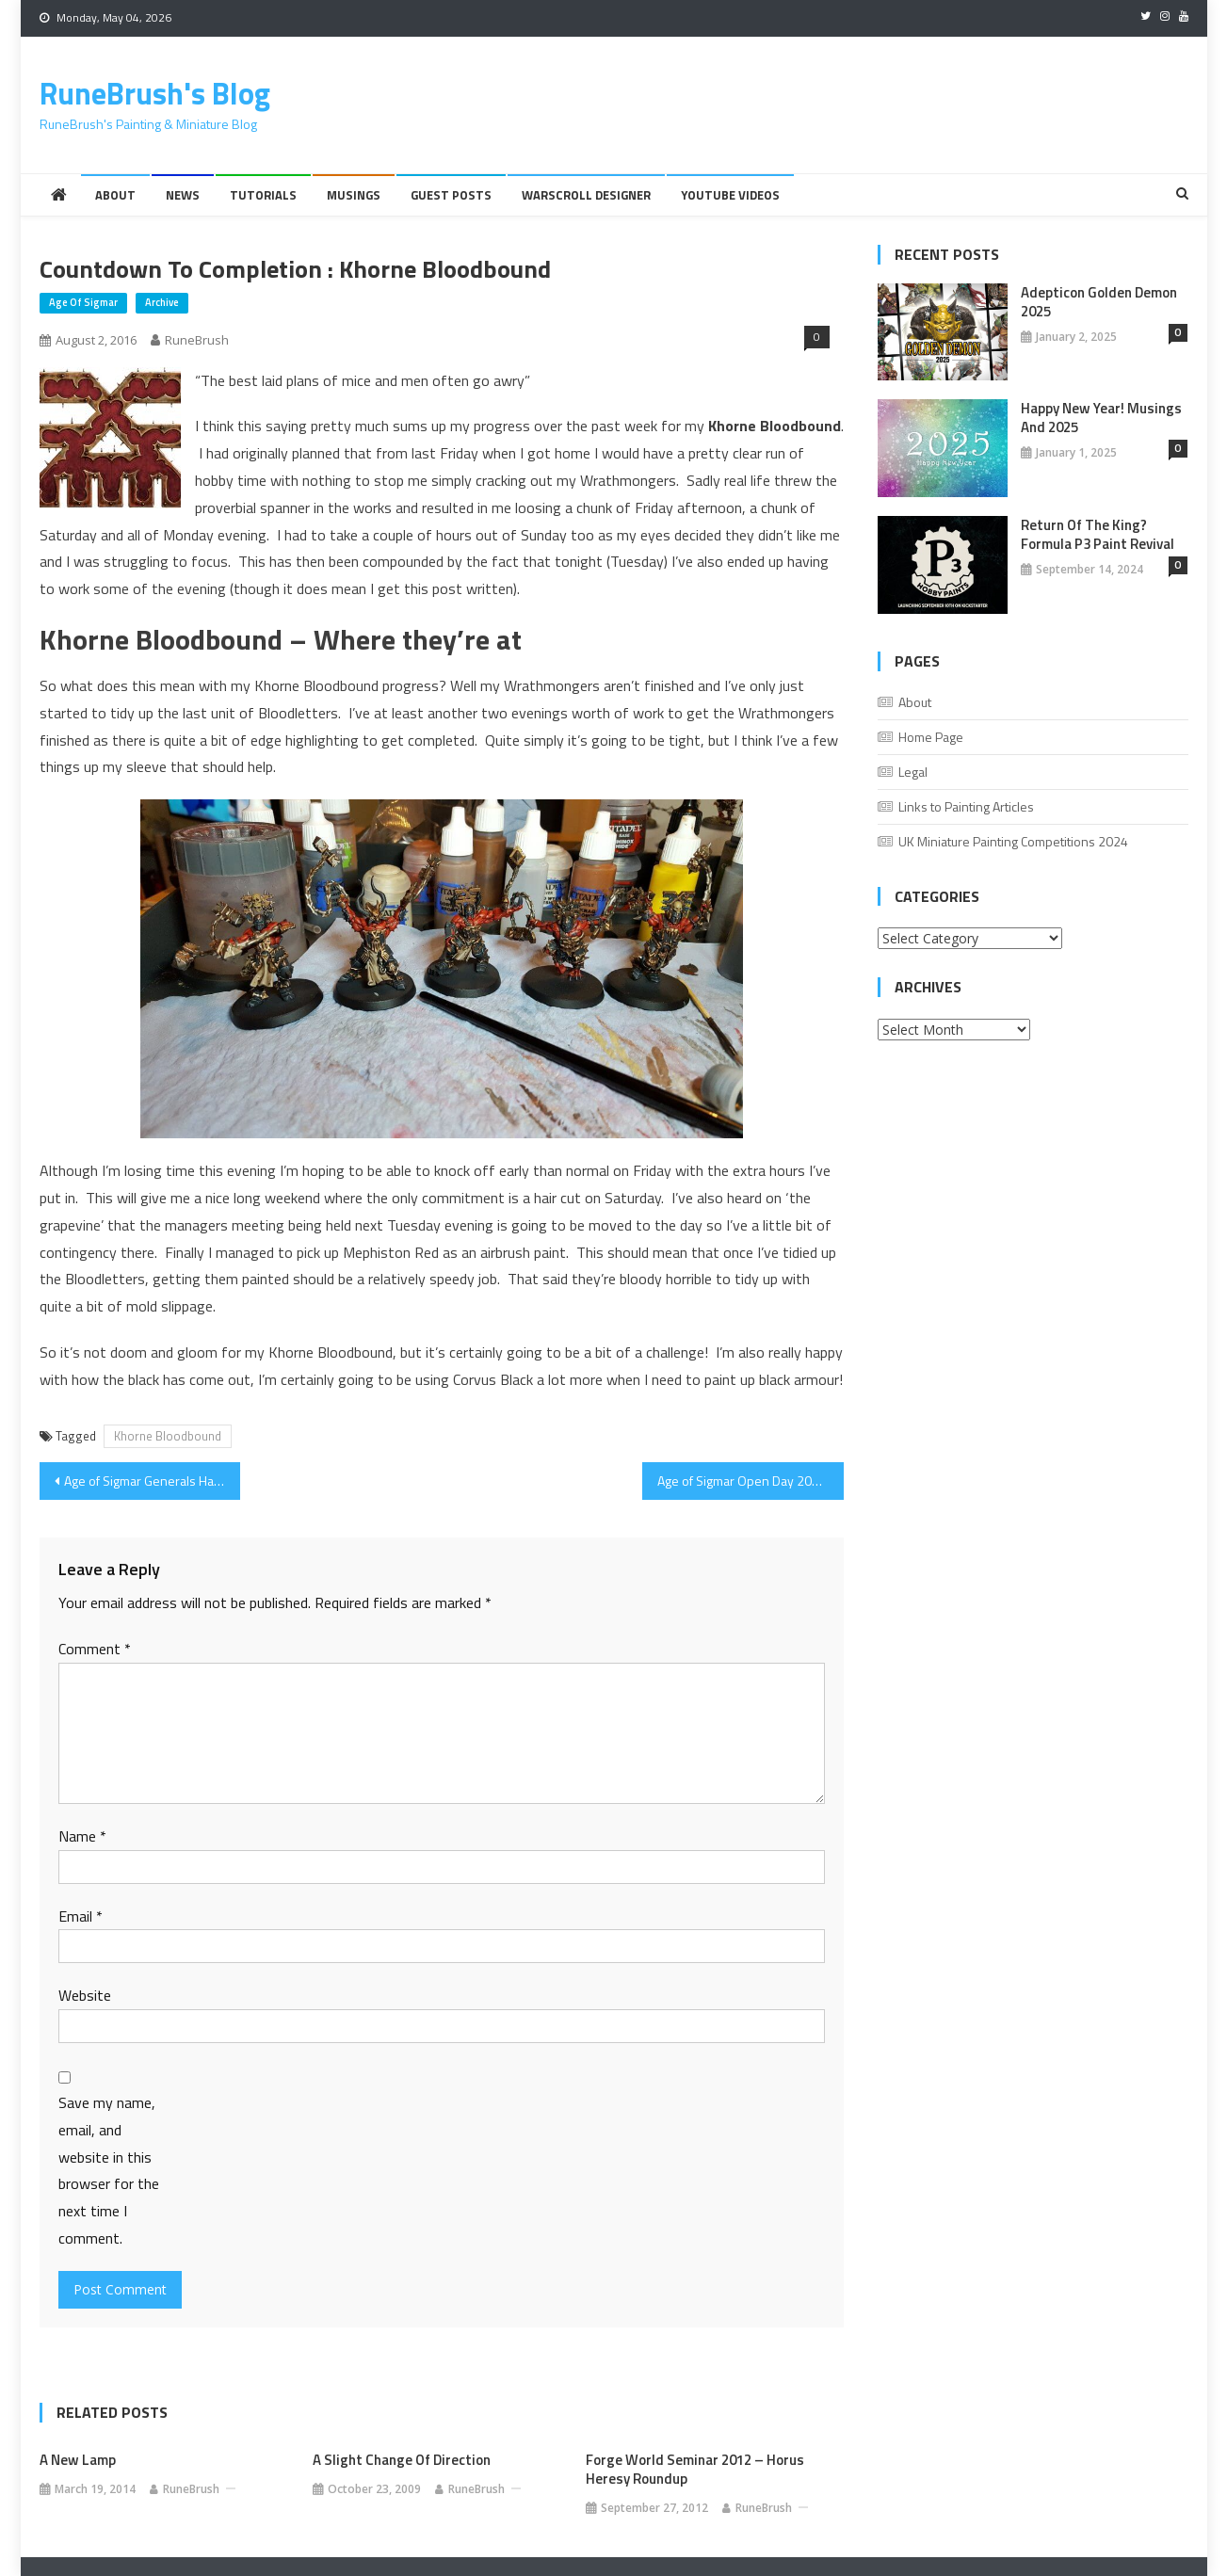  I want to click on Forge World Seminar 2012 – Horus Heresy Roundup, so click(695, 2469).